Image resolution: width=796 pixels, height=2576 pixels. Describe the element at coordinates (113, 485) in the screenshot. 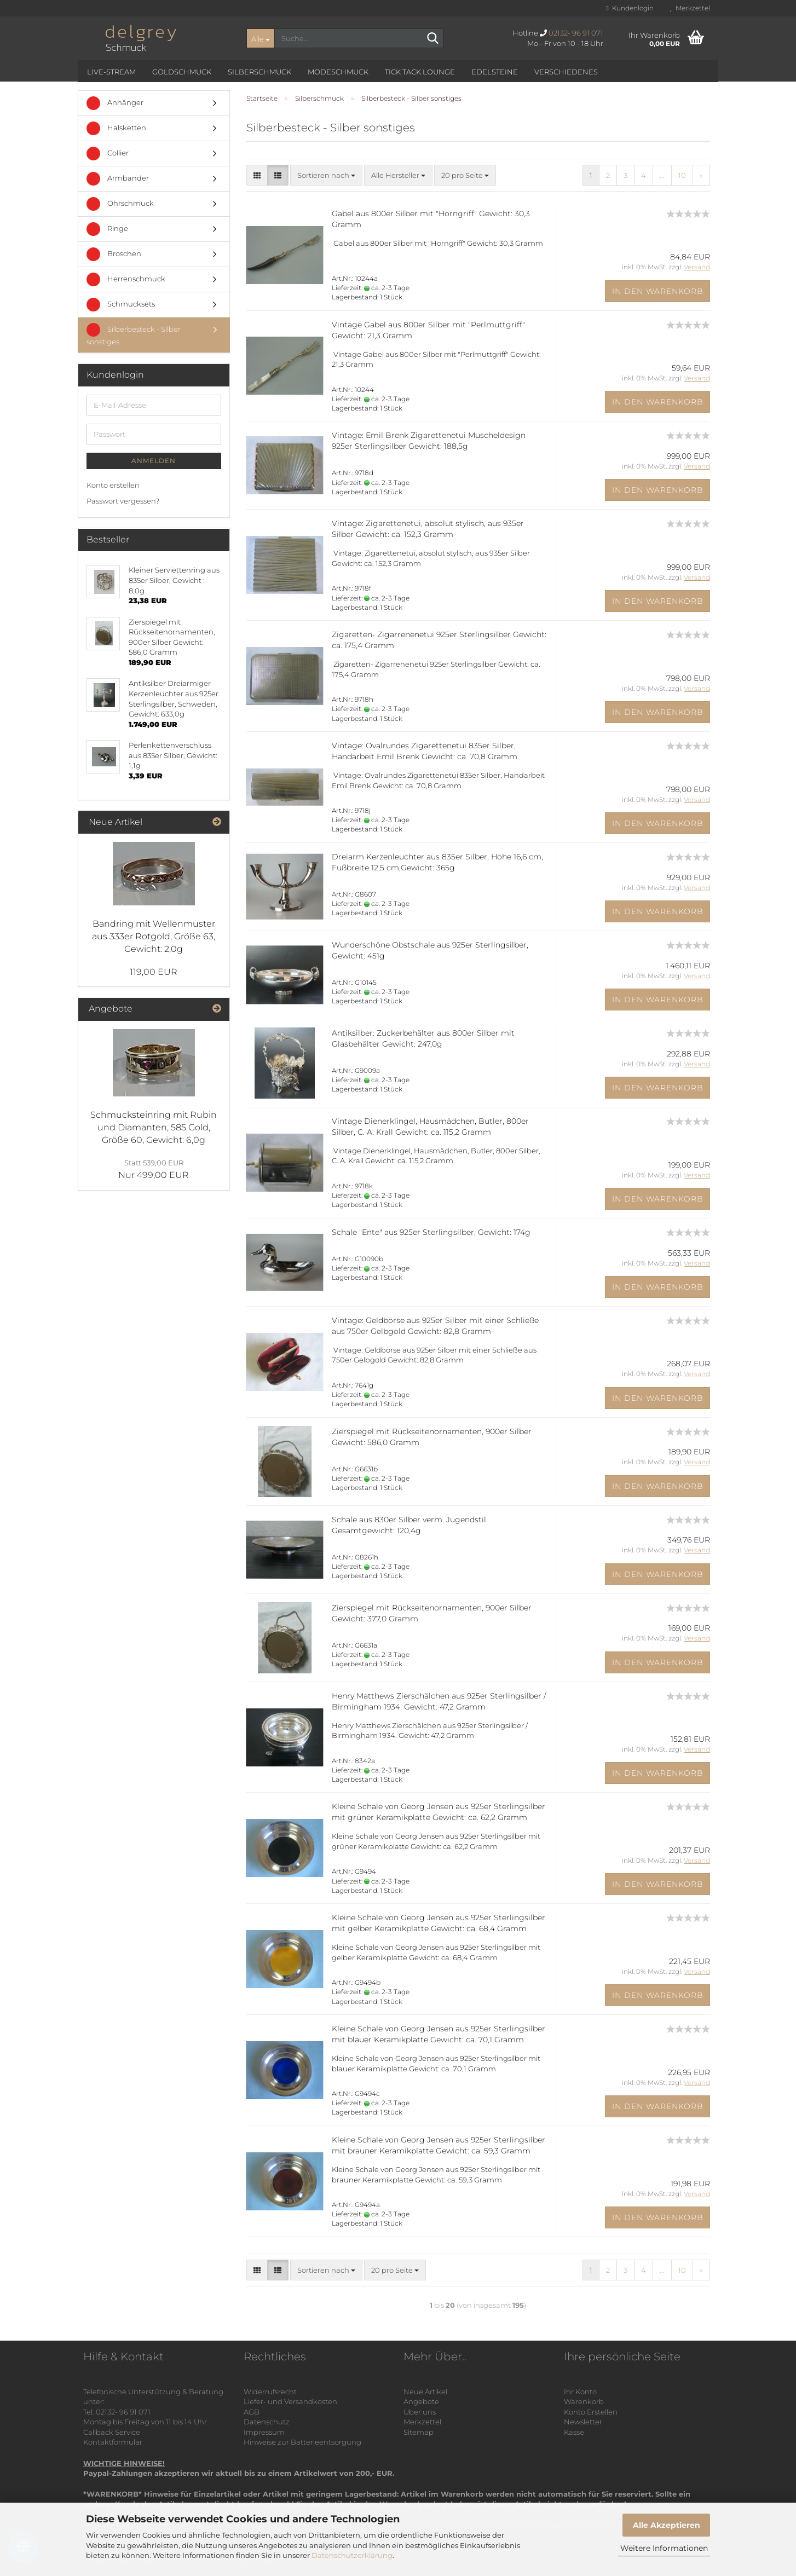

I see `Konto erstellen` at that location.